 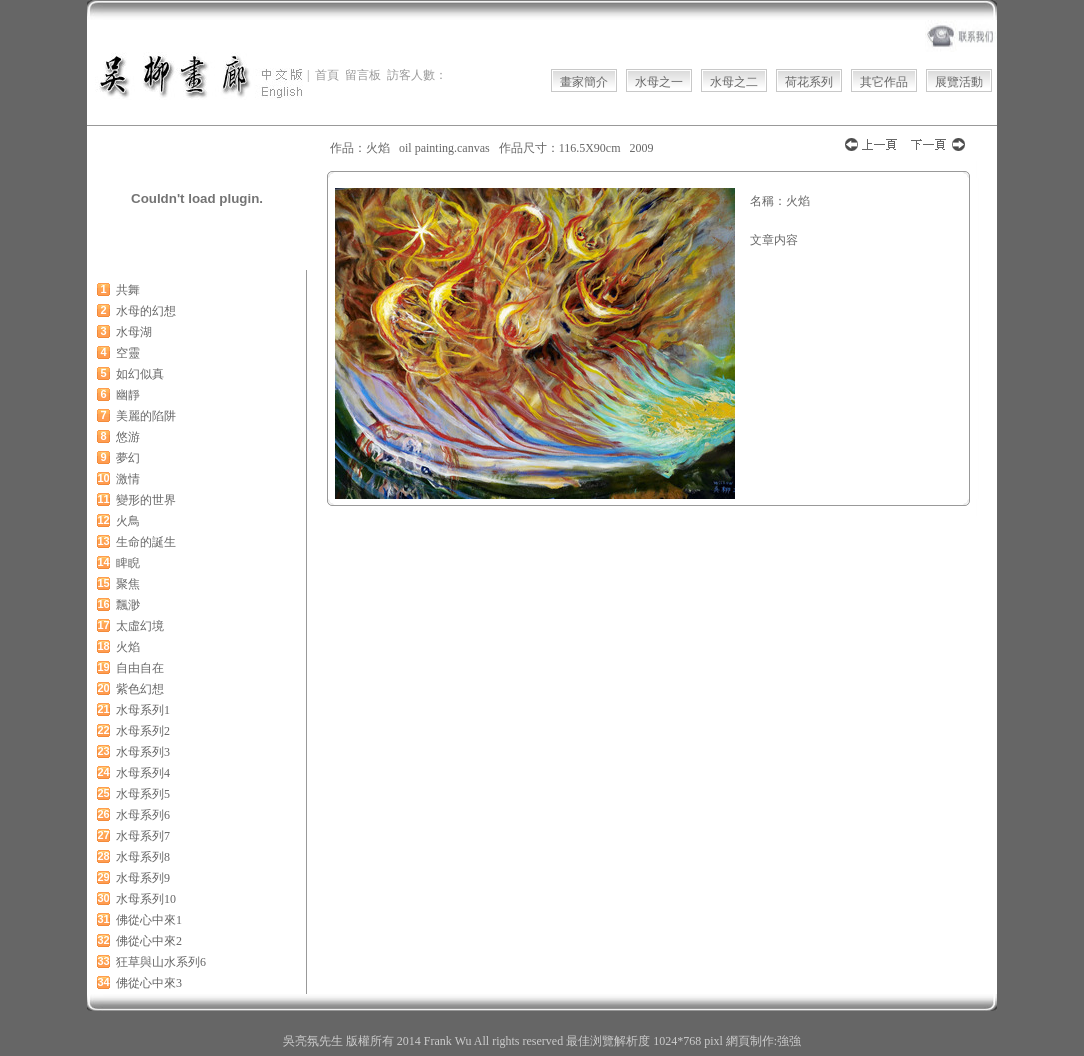 What do you see at coordinates (363, 75) in the screenshot?
I see `留言板` at bounding box center [363, 75].